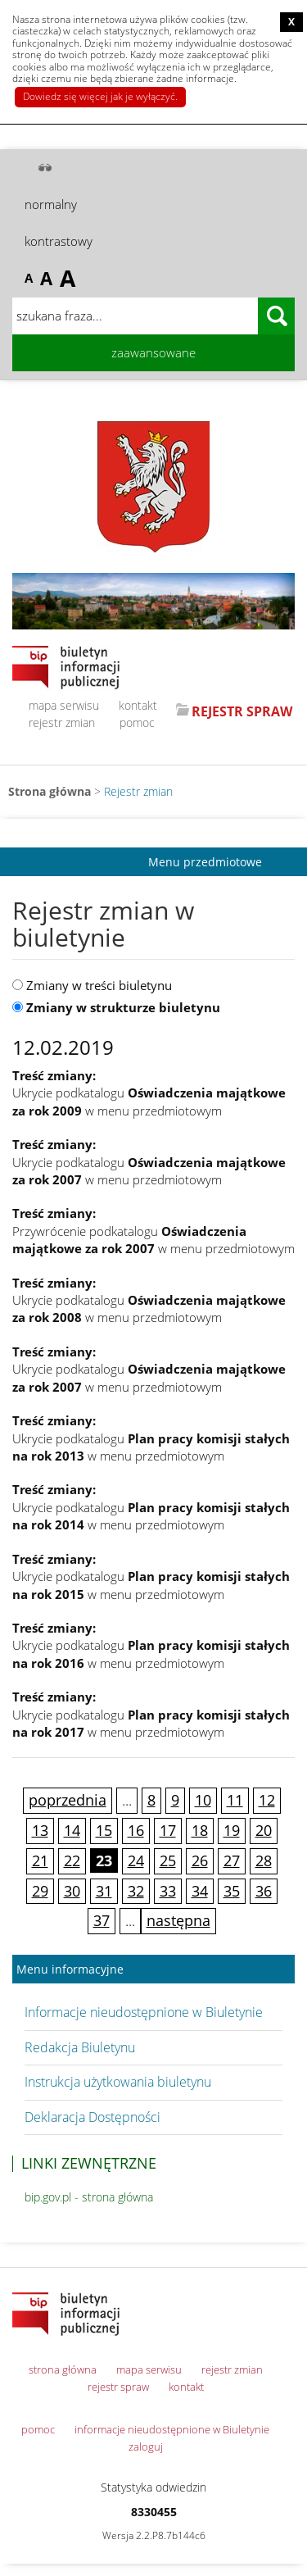  Describe the element at coordinates (242, 711) in the screenshot. I see `REJESTR SPRAW` at that location.